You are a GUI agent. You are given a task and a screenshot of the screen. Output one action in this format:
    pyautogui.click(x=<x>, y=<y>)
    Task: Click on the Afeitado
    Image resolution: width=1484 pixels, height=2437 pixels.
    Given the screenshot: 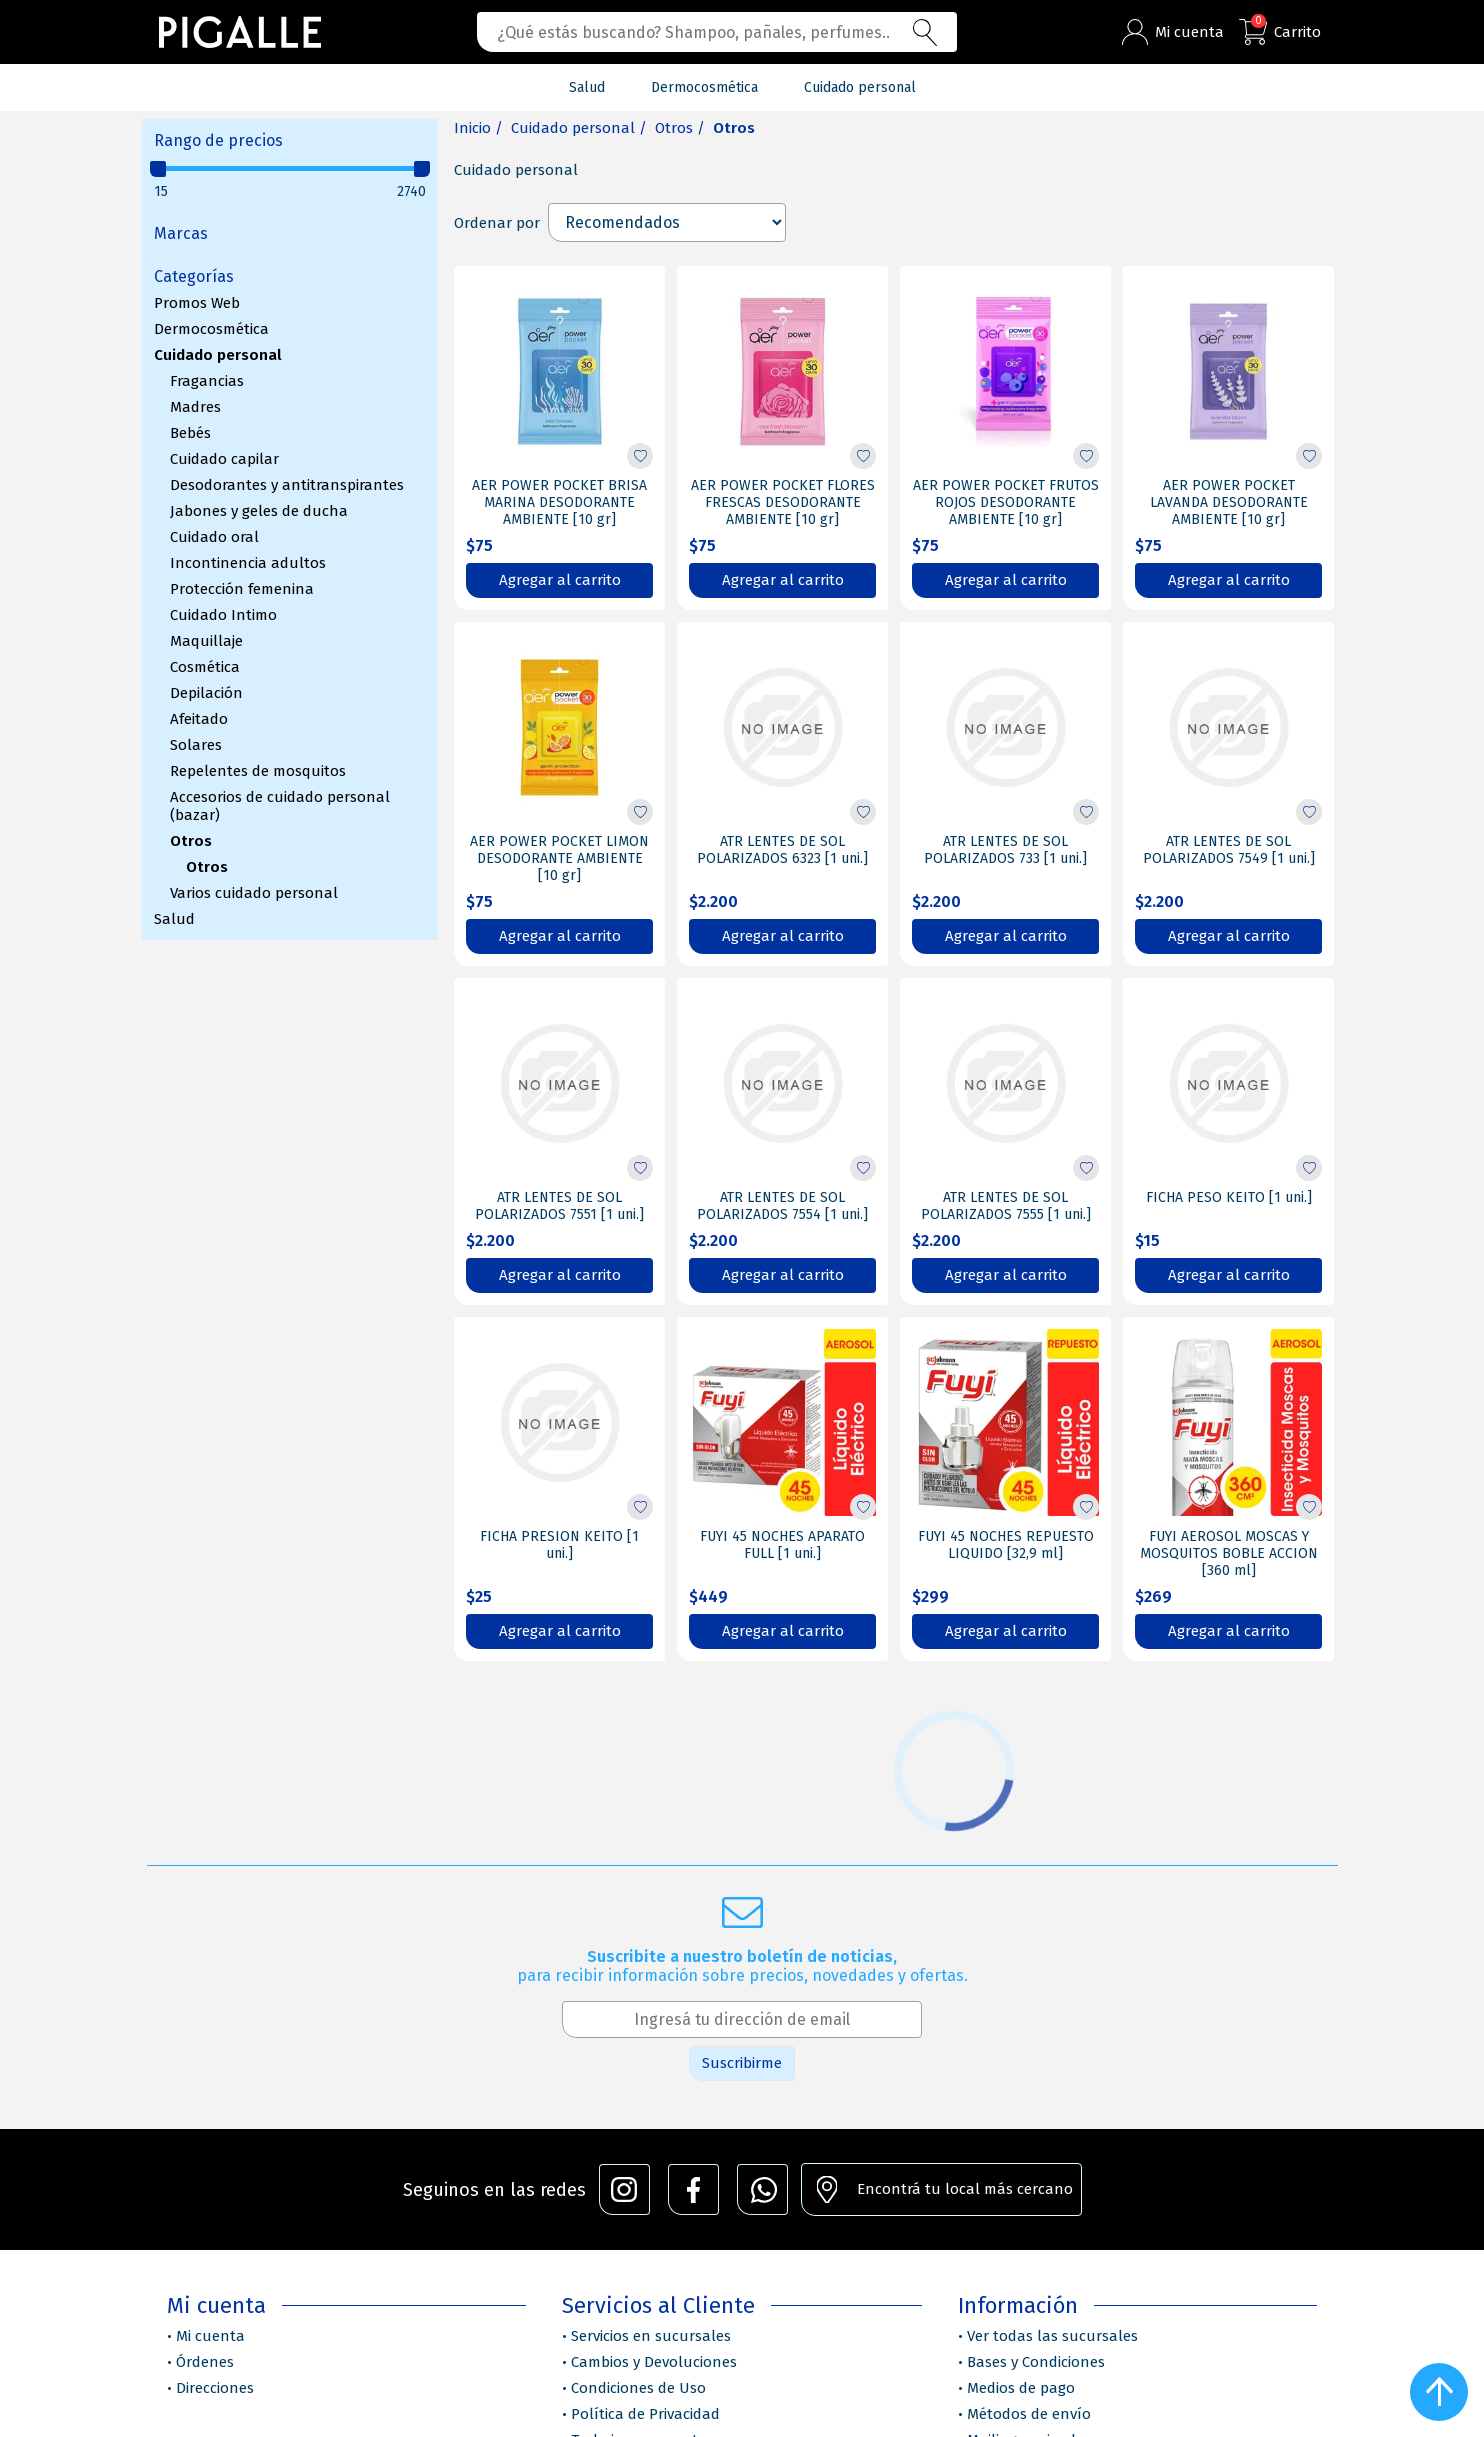 What is the action you would take?
    pyautogui.click(x=199, y=719)
    